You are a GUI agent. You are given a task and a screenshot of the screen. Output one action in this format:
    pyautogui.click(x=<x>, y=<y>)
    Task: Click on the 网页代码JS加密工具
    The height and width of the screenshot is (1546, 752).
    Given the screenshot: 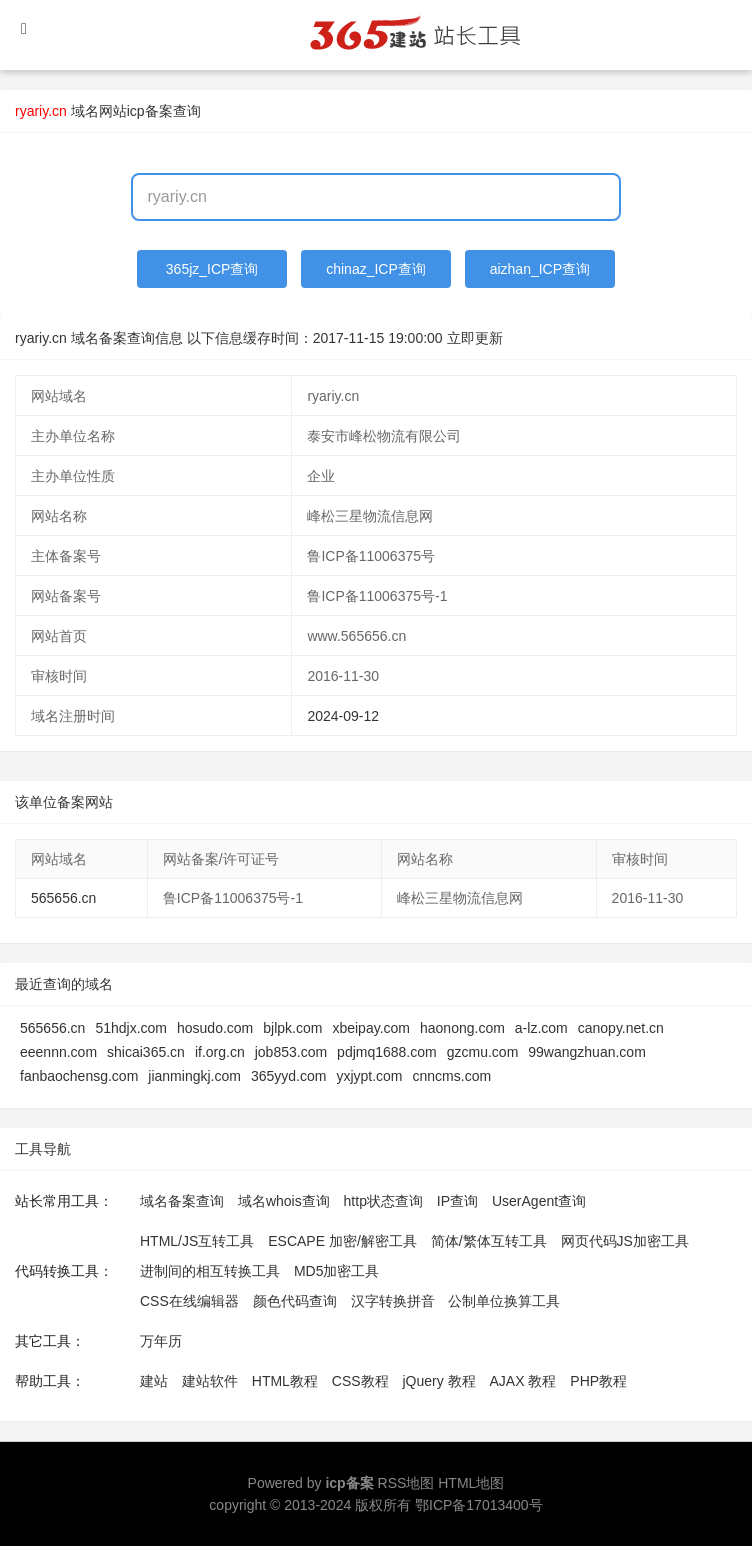 What is the action you would take?
    pyautogui.click(x=625, y=1241)
    